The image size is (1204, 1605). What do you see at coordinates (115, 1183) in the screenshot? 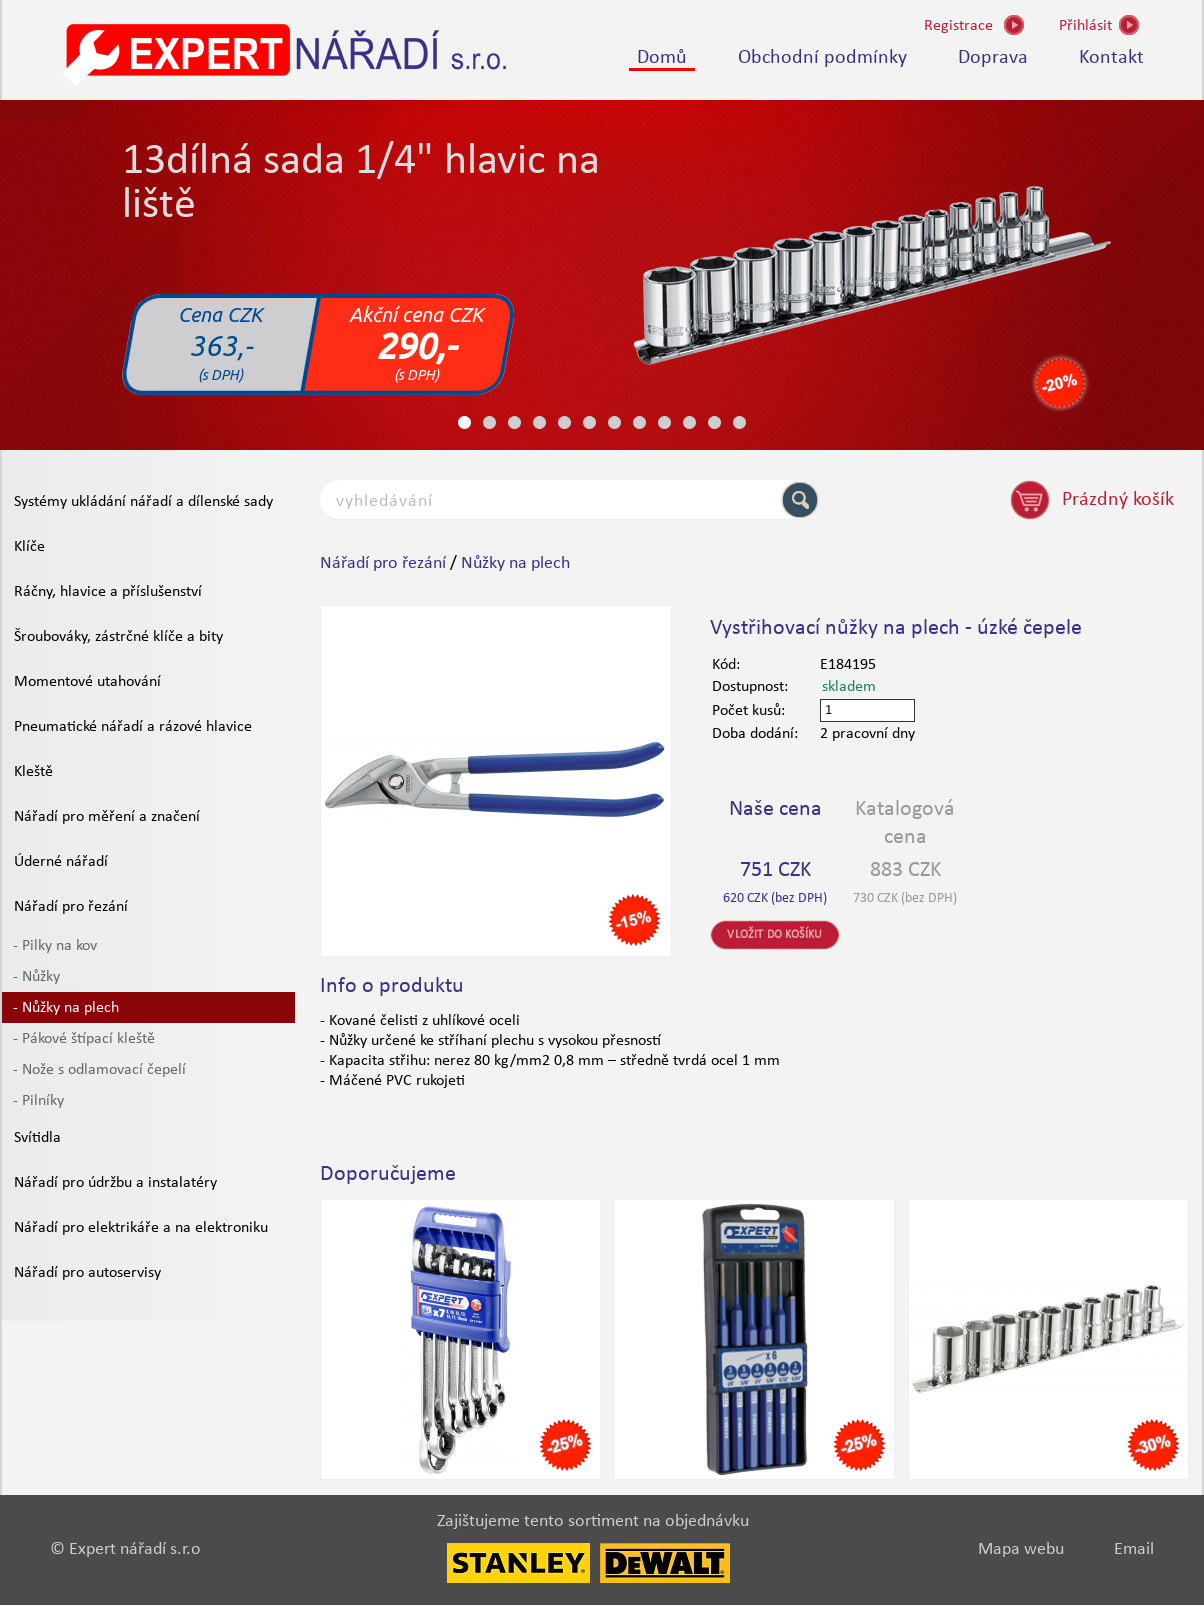
I see `Nářadí pro údržbu a instalatéry` at bounding box center [115, 1183].